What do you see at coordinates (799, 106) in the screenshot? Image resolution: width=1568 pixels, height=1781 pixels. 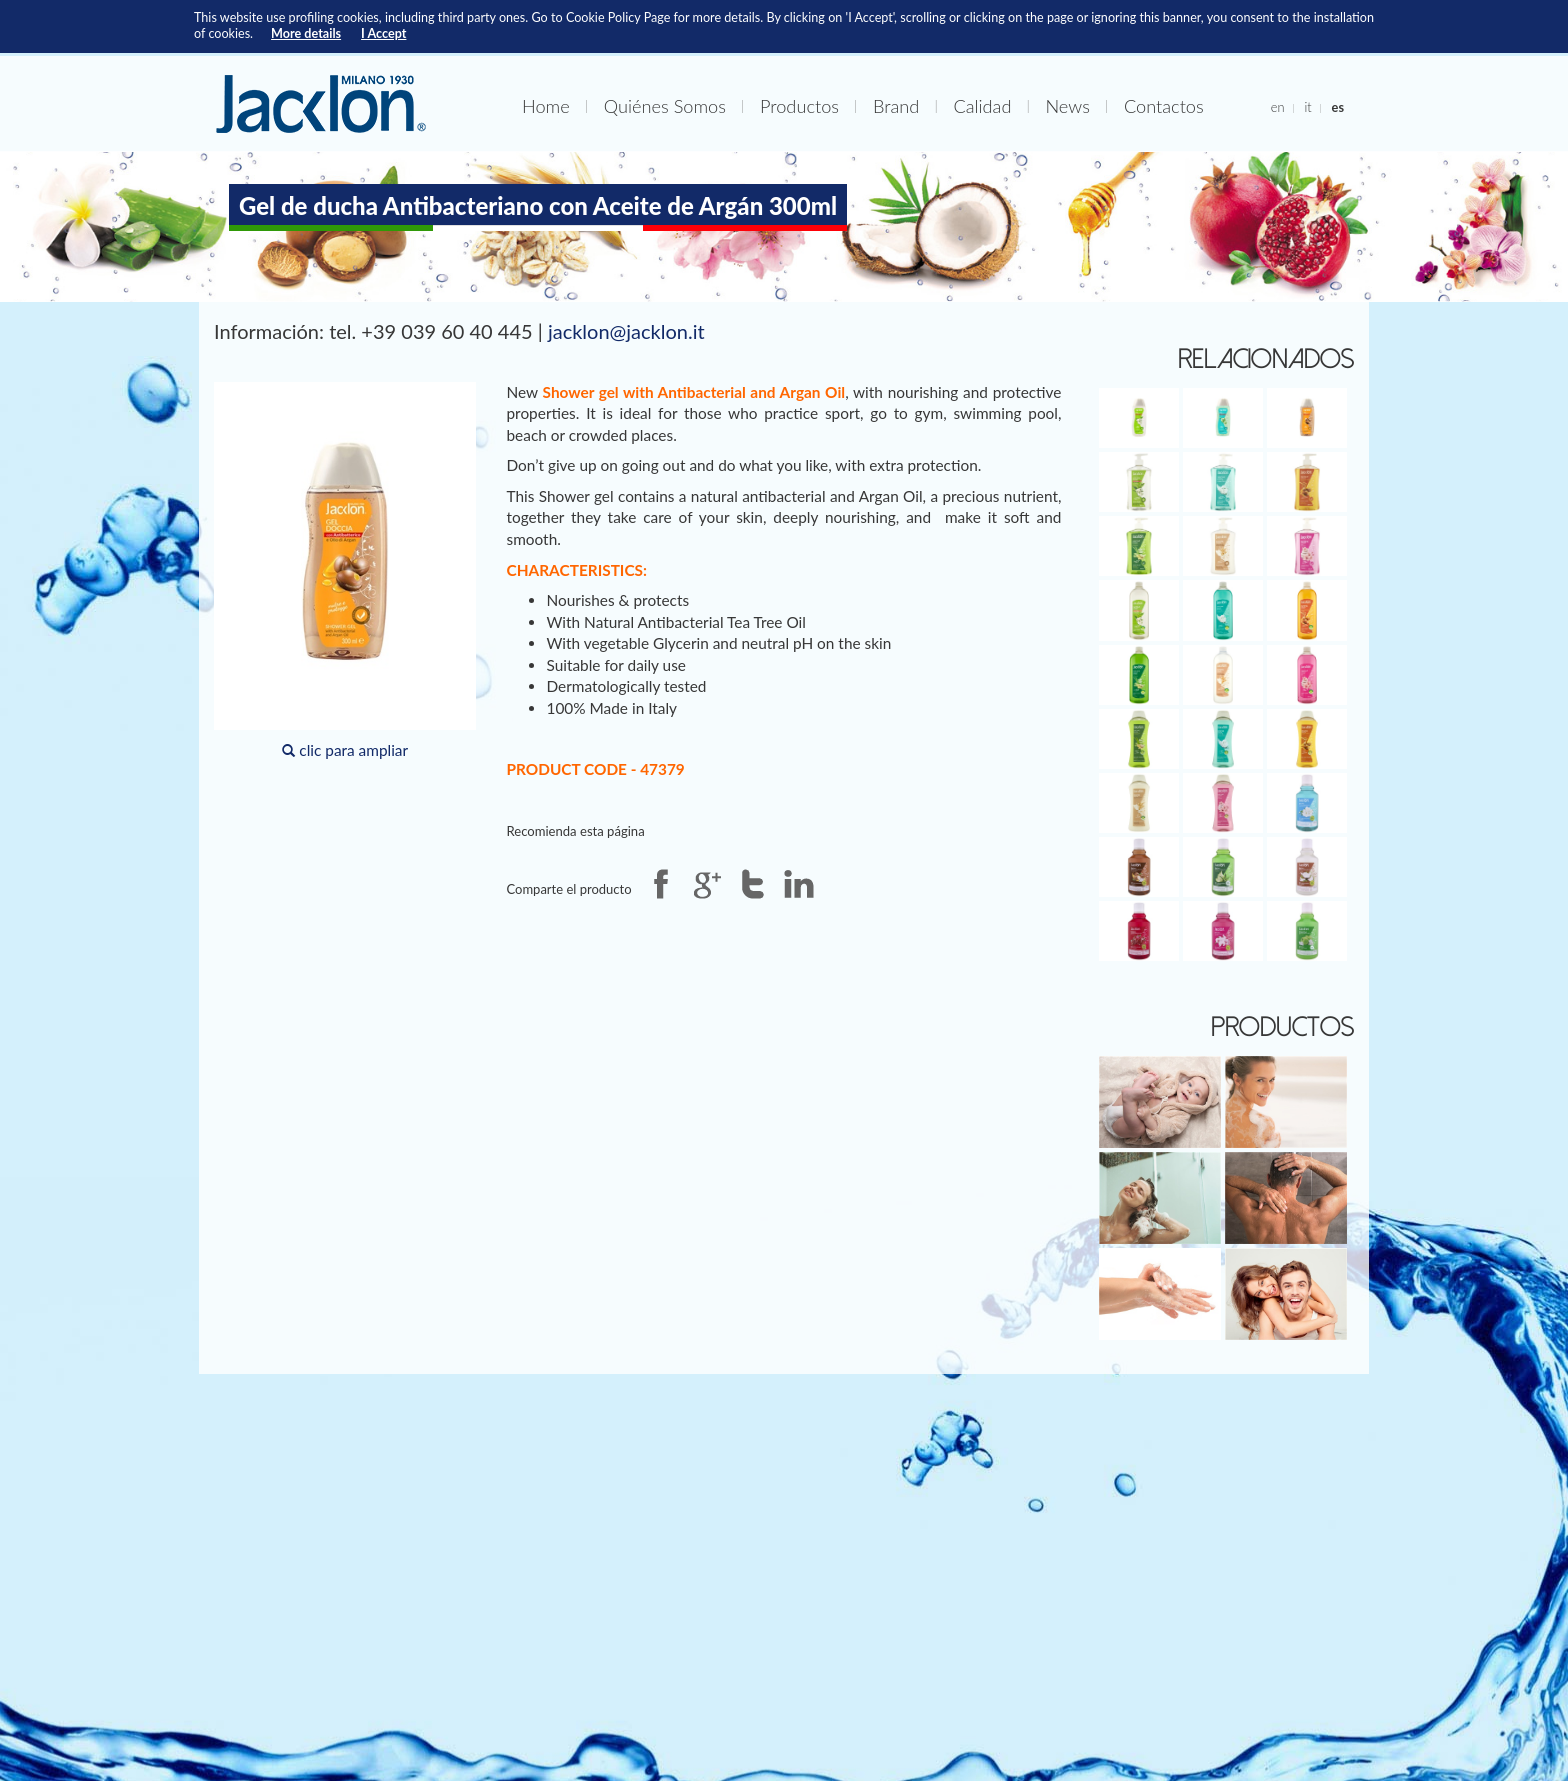 I see `Productos` at bounding box center [799, 106].